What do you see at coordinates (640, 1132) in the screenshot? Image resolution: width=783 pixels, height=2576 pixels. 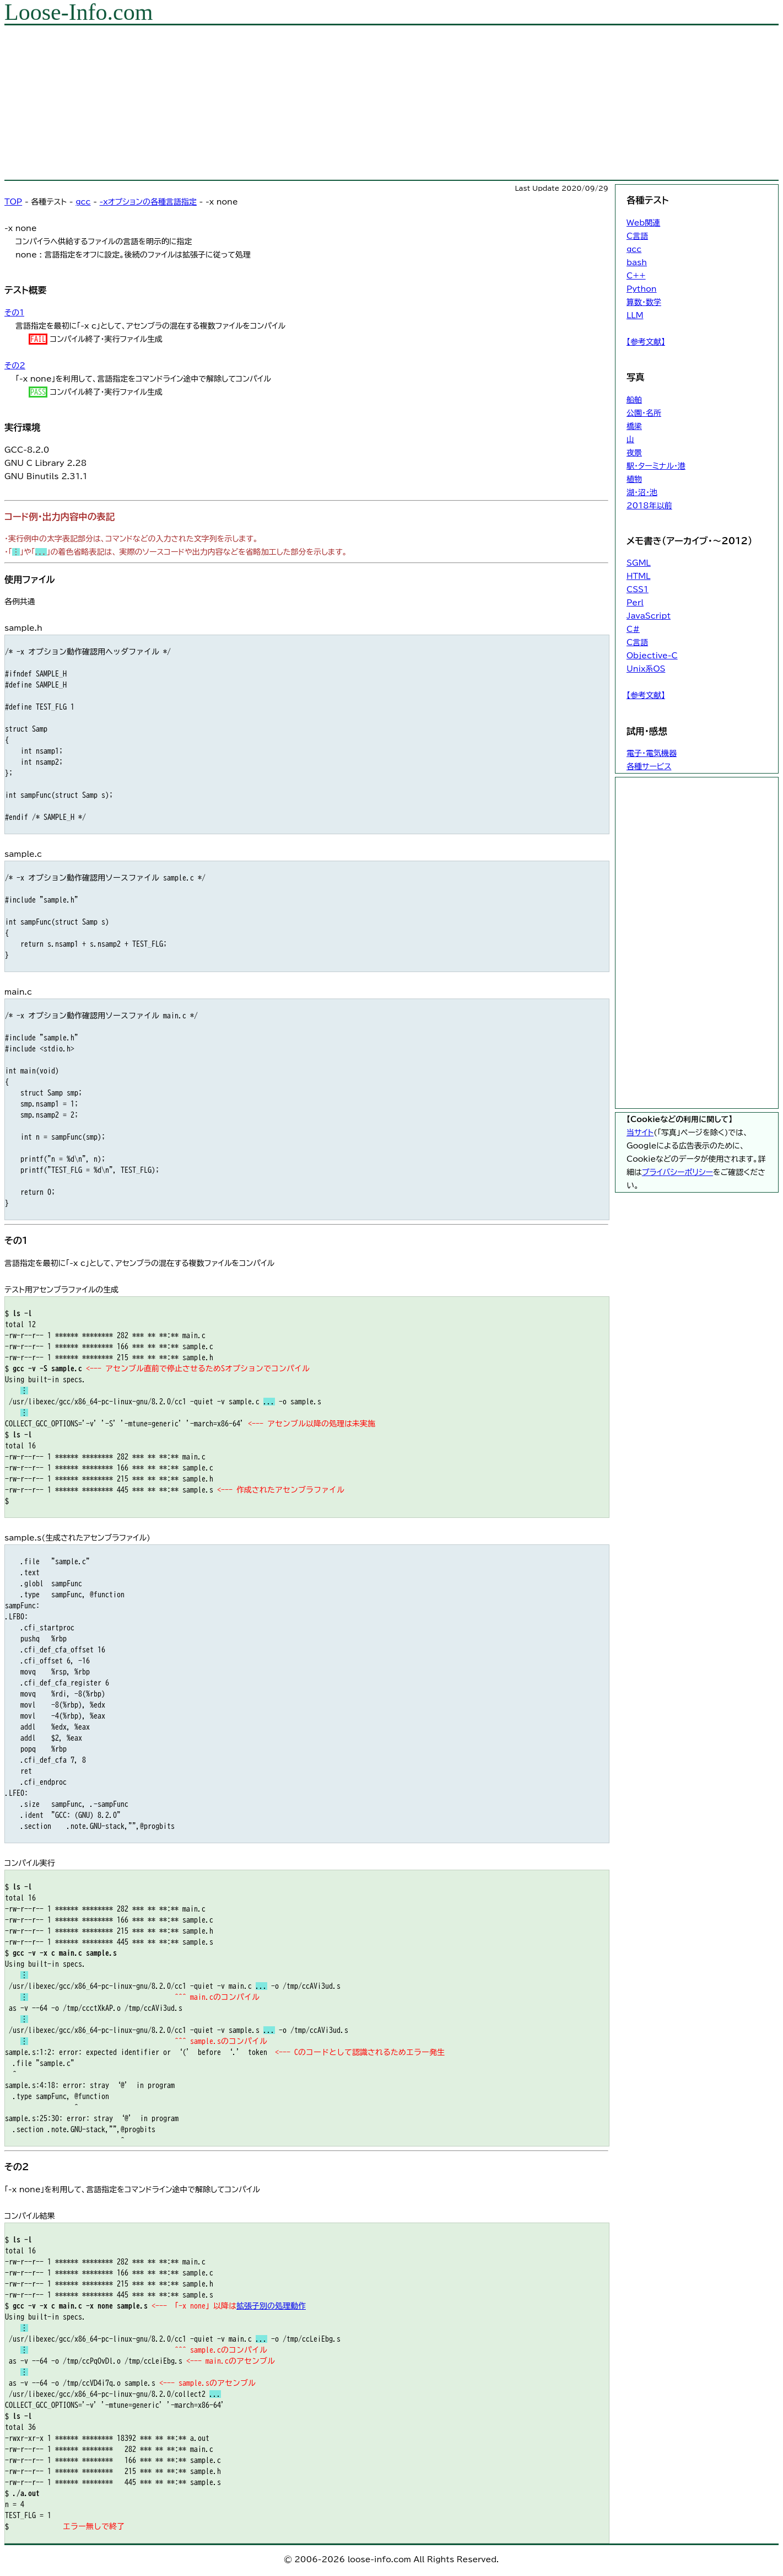 I see `当サイト` at bounding box center [640, 1132].